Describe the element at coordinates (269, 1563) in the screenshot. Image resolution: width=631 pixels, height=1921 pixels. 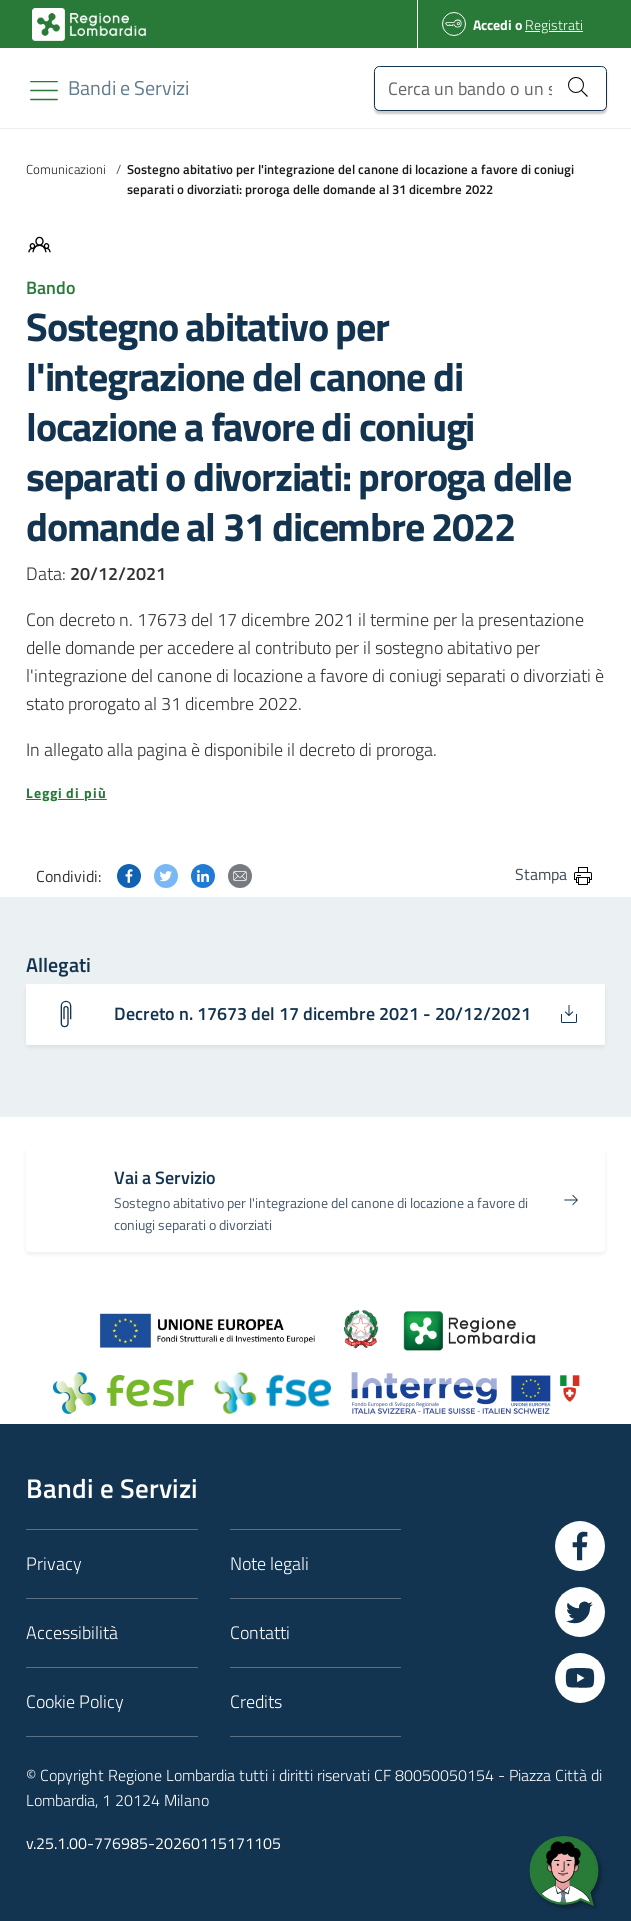
I see `Note legali` at that location.